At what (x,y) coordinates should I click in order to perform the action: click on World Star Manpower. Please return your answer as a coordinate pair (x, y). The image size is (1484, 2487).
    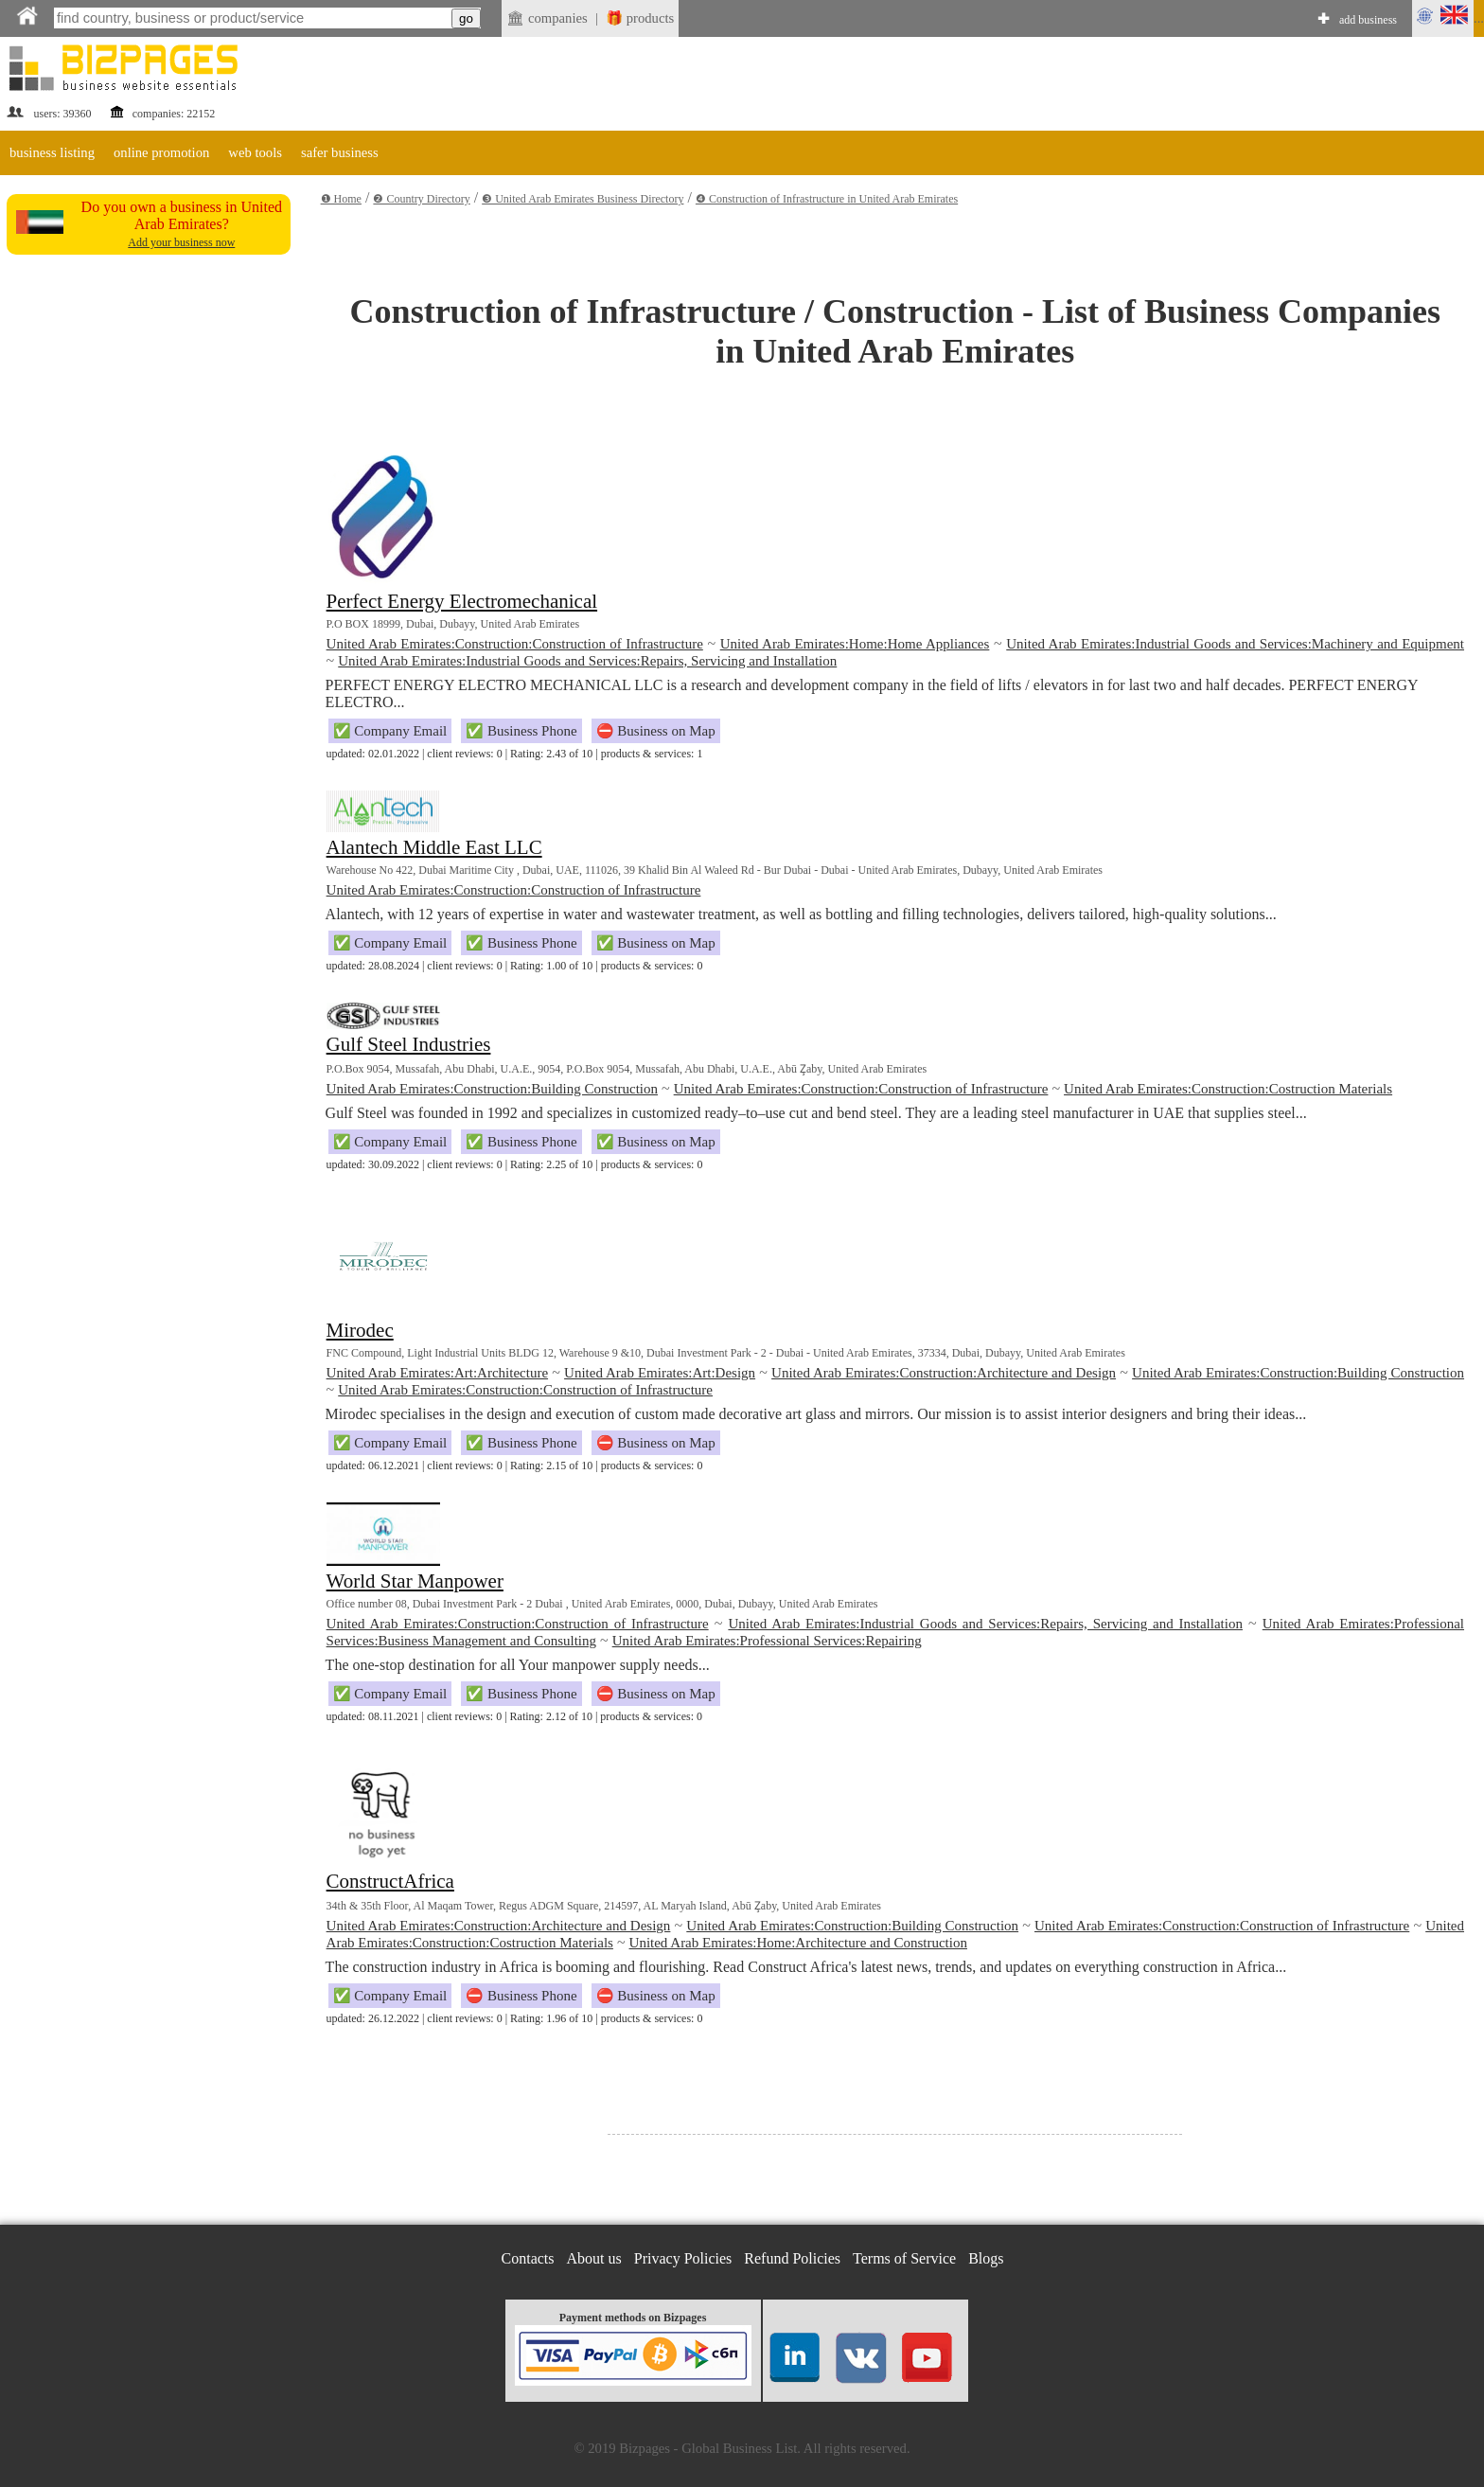
    Looking at the image, I should click on (415, 1581).